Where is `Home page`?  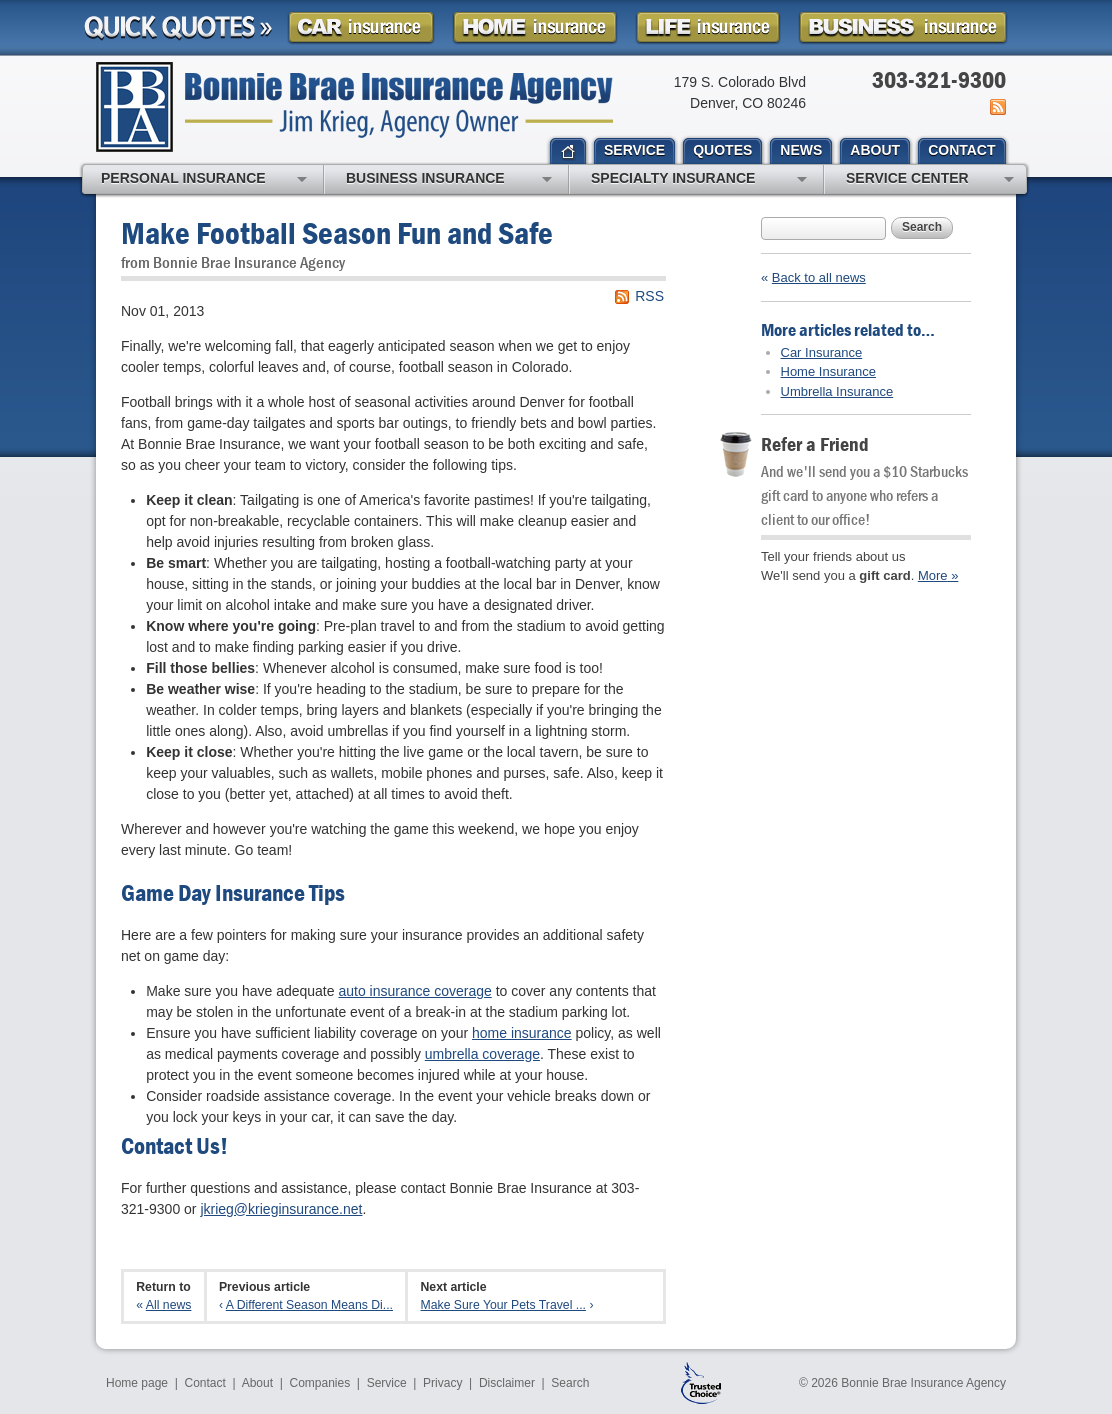
Home page is located at coordinates (137, 1383).